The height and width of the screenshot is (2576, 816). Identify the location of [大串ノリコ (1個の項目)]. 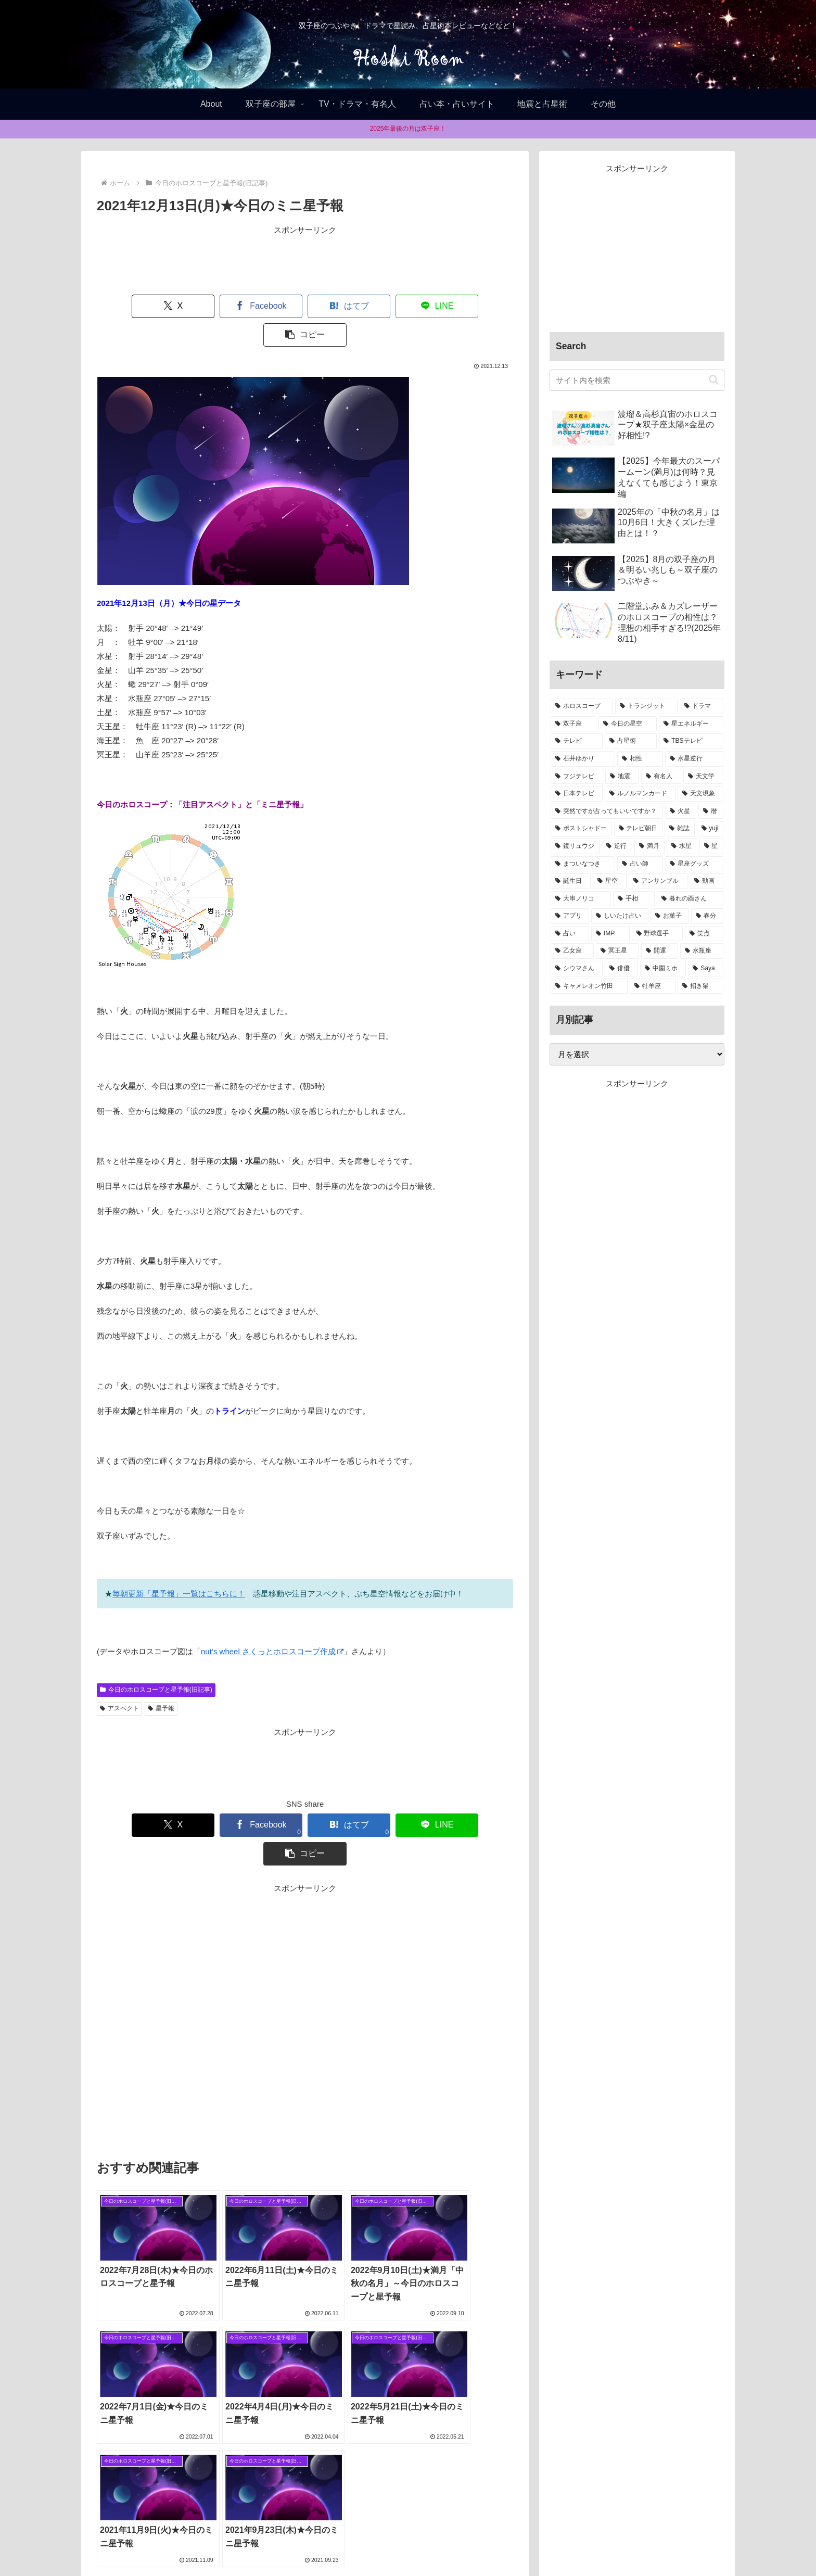
(581, 899).